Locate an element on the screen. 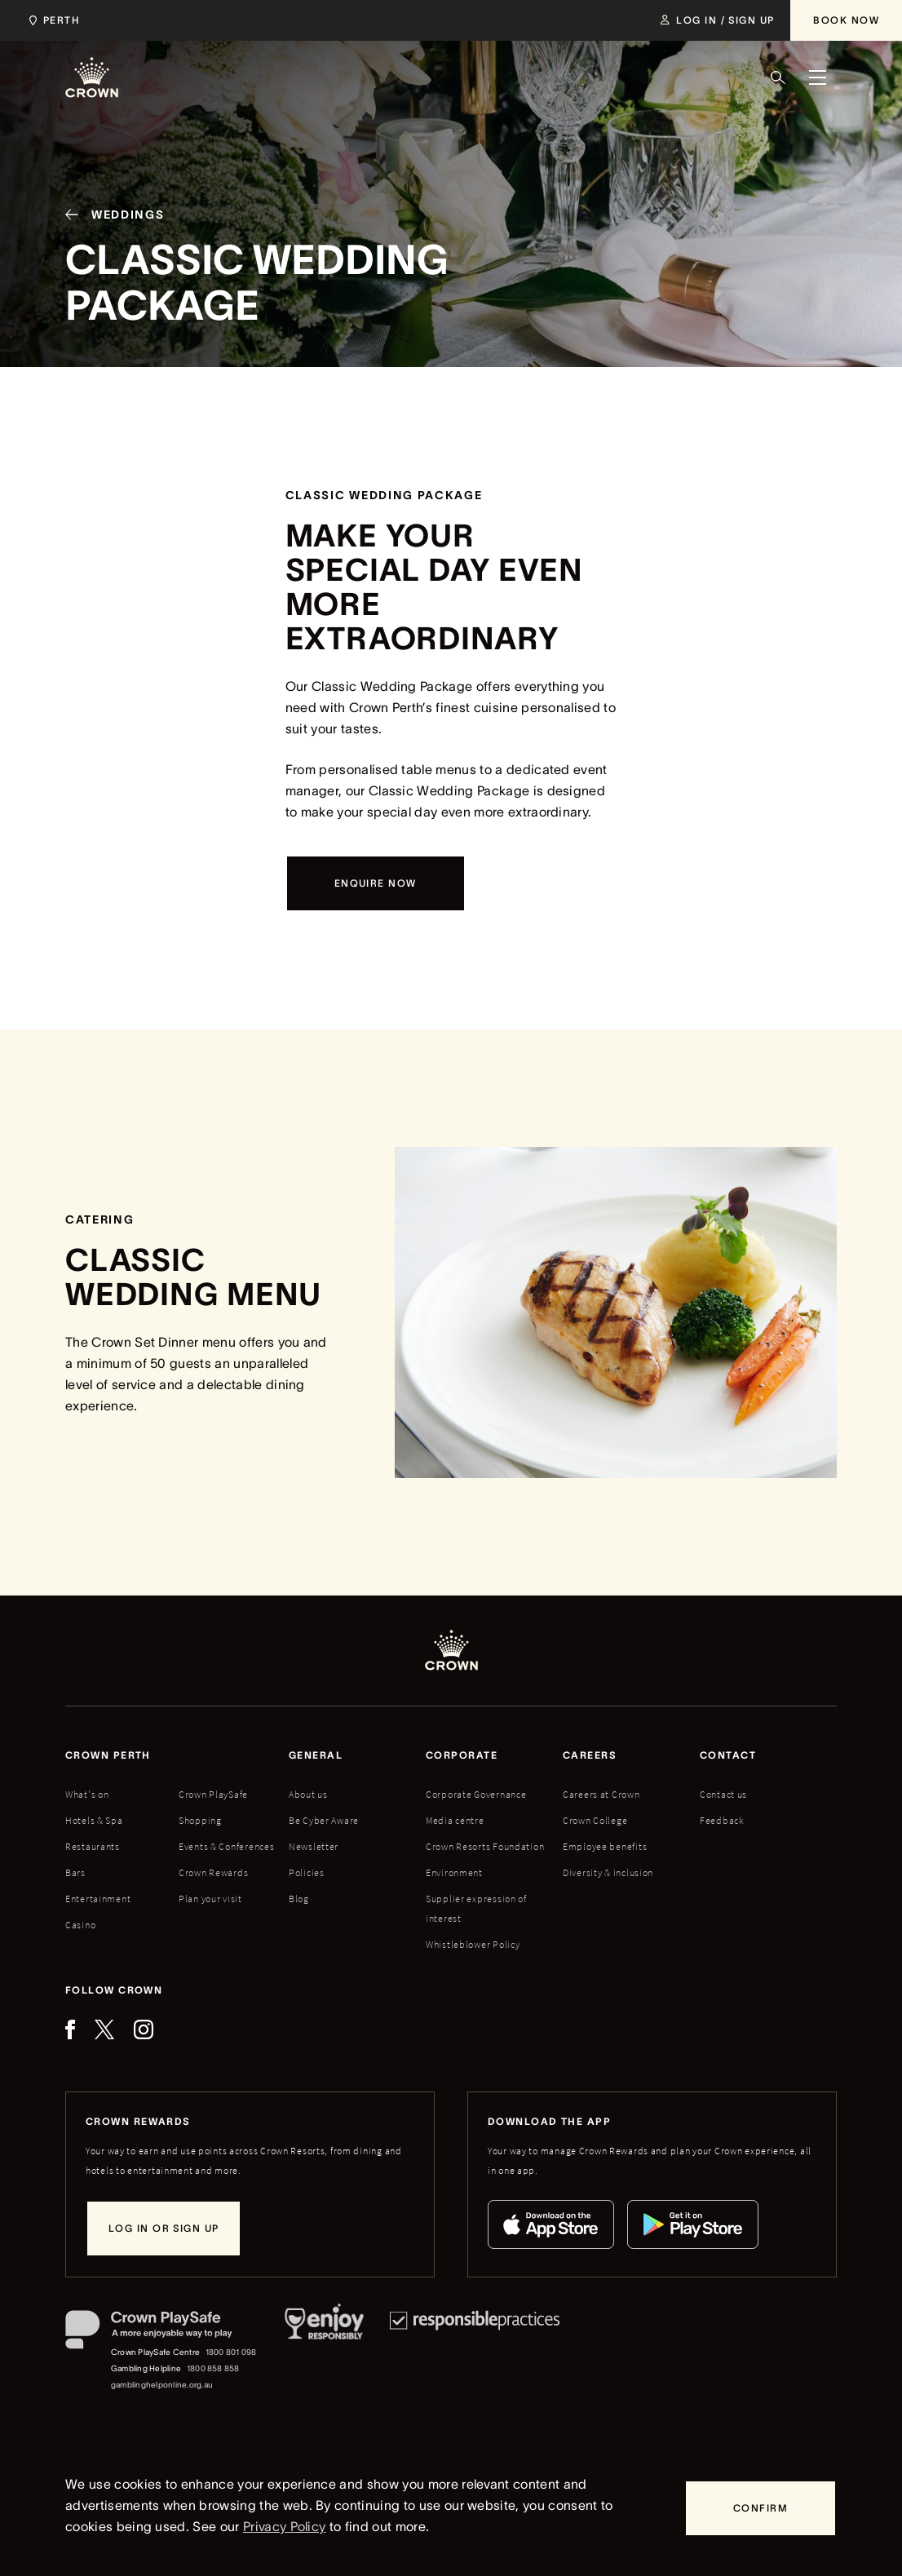  [Confirm] is located at coordinates (760, 2508).